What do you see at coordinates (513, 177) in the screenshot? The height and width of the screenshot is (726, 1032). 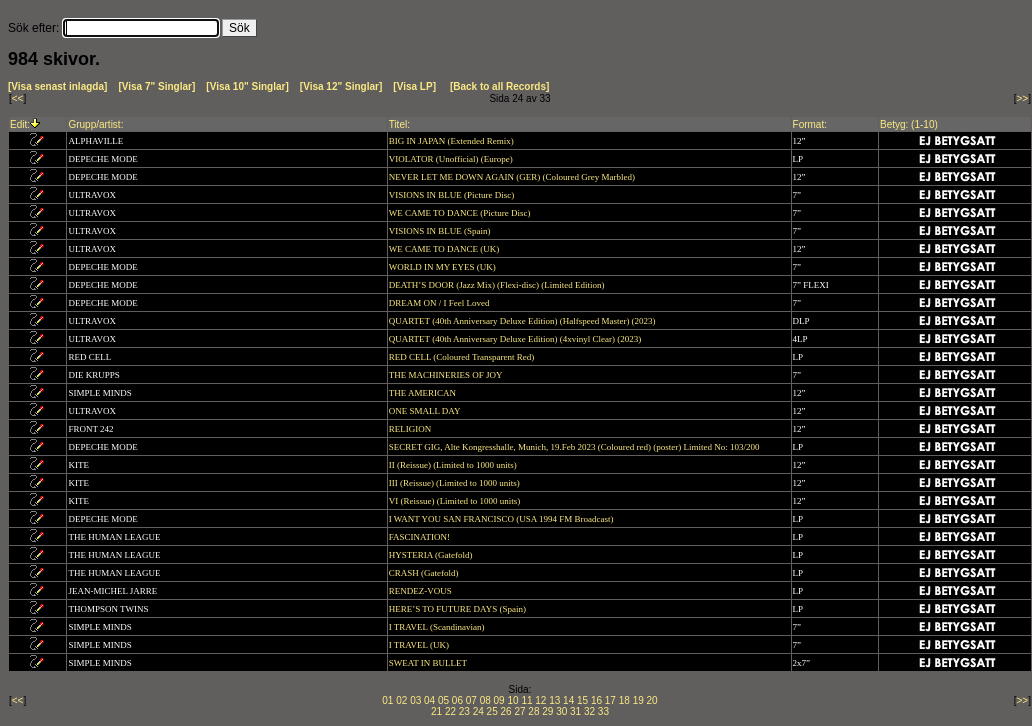 I see `NEVER LET ME DOWN AGAIN (GER) (Coloured Grey Marbled)` at bounding box center [513, 177].